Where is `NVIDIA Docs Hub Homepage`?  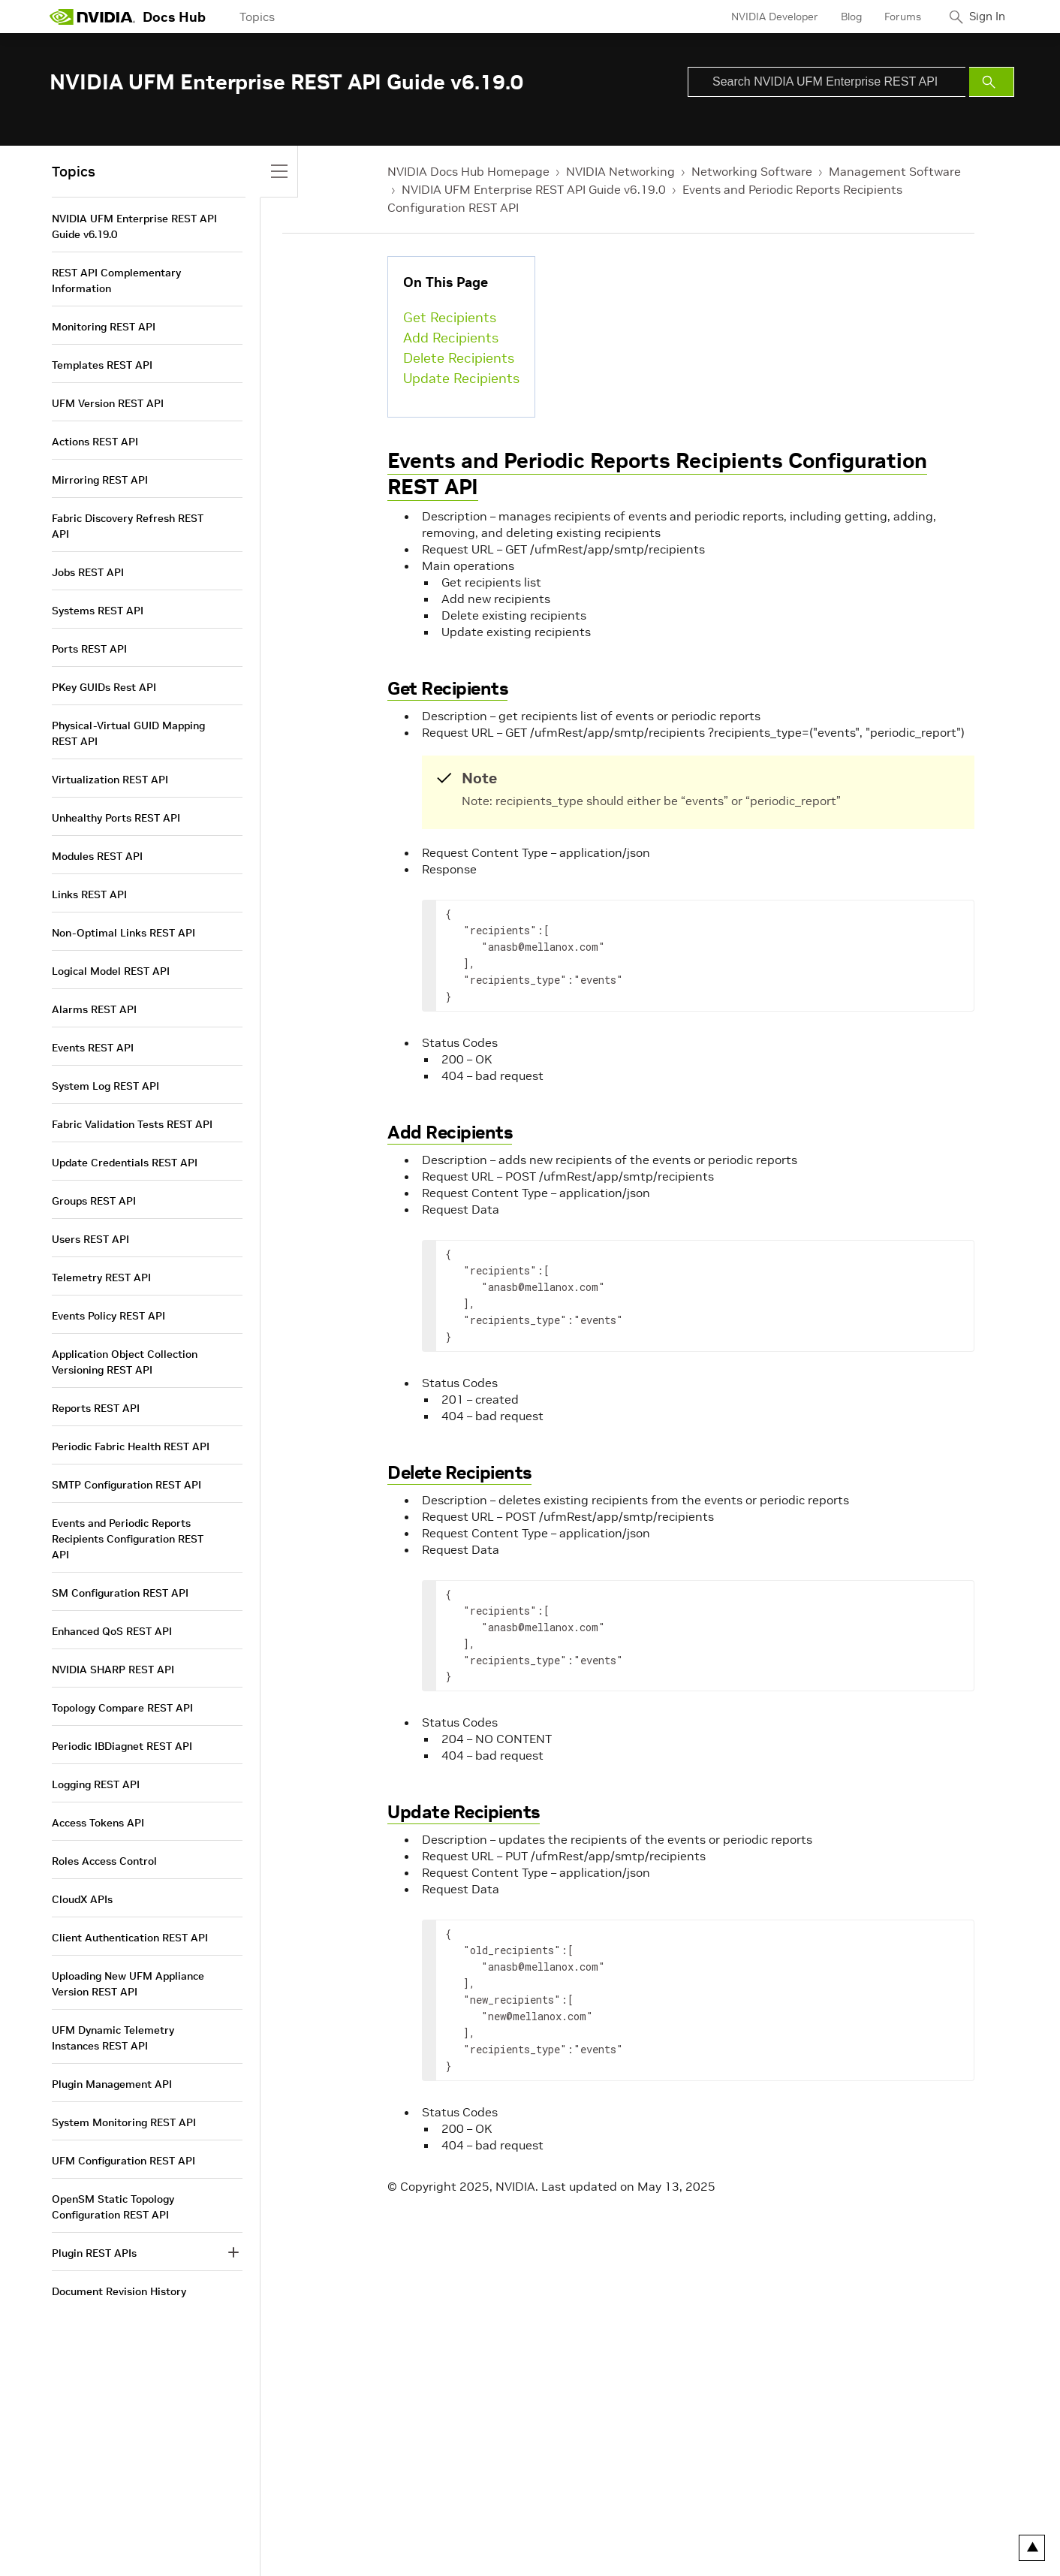 NVIDIA Docs Hub Homepage is located at coordinates (468, 171).